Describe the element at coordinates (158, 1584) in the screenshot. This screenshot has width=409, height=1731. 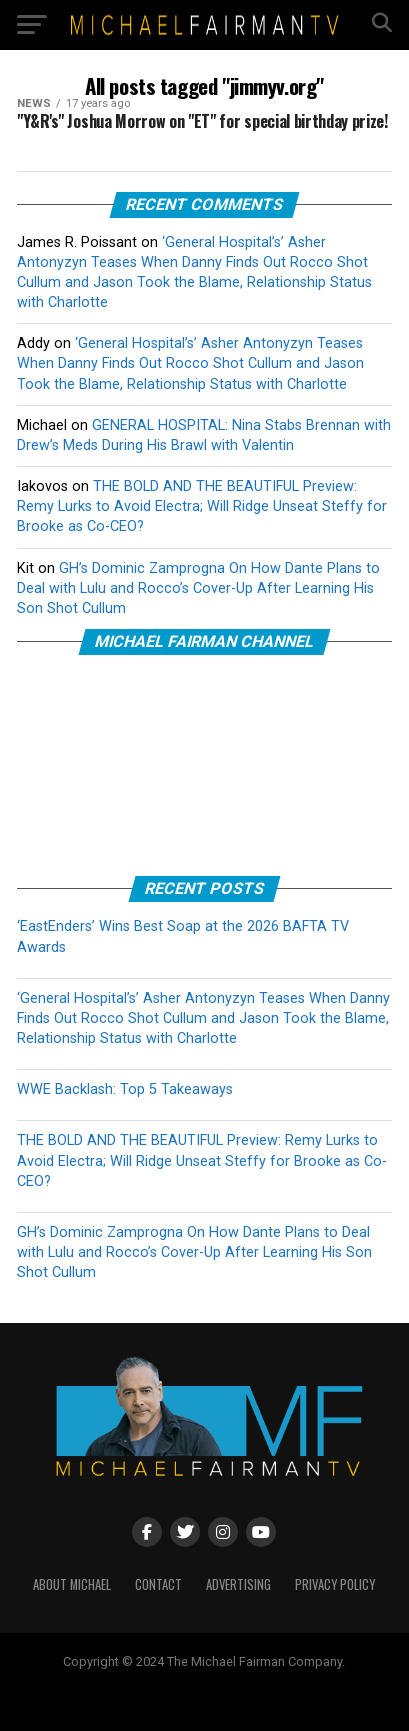
I see `CONTACT` at that location.